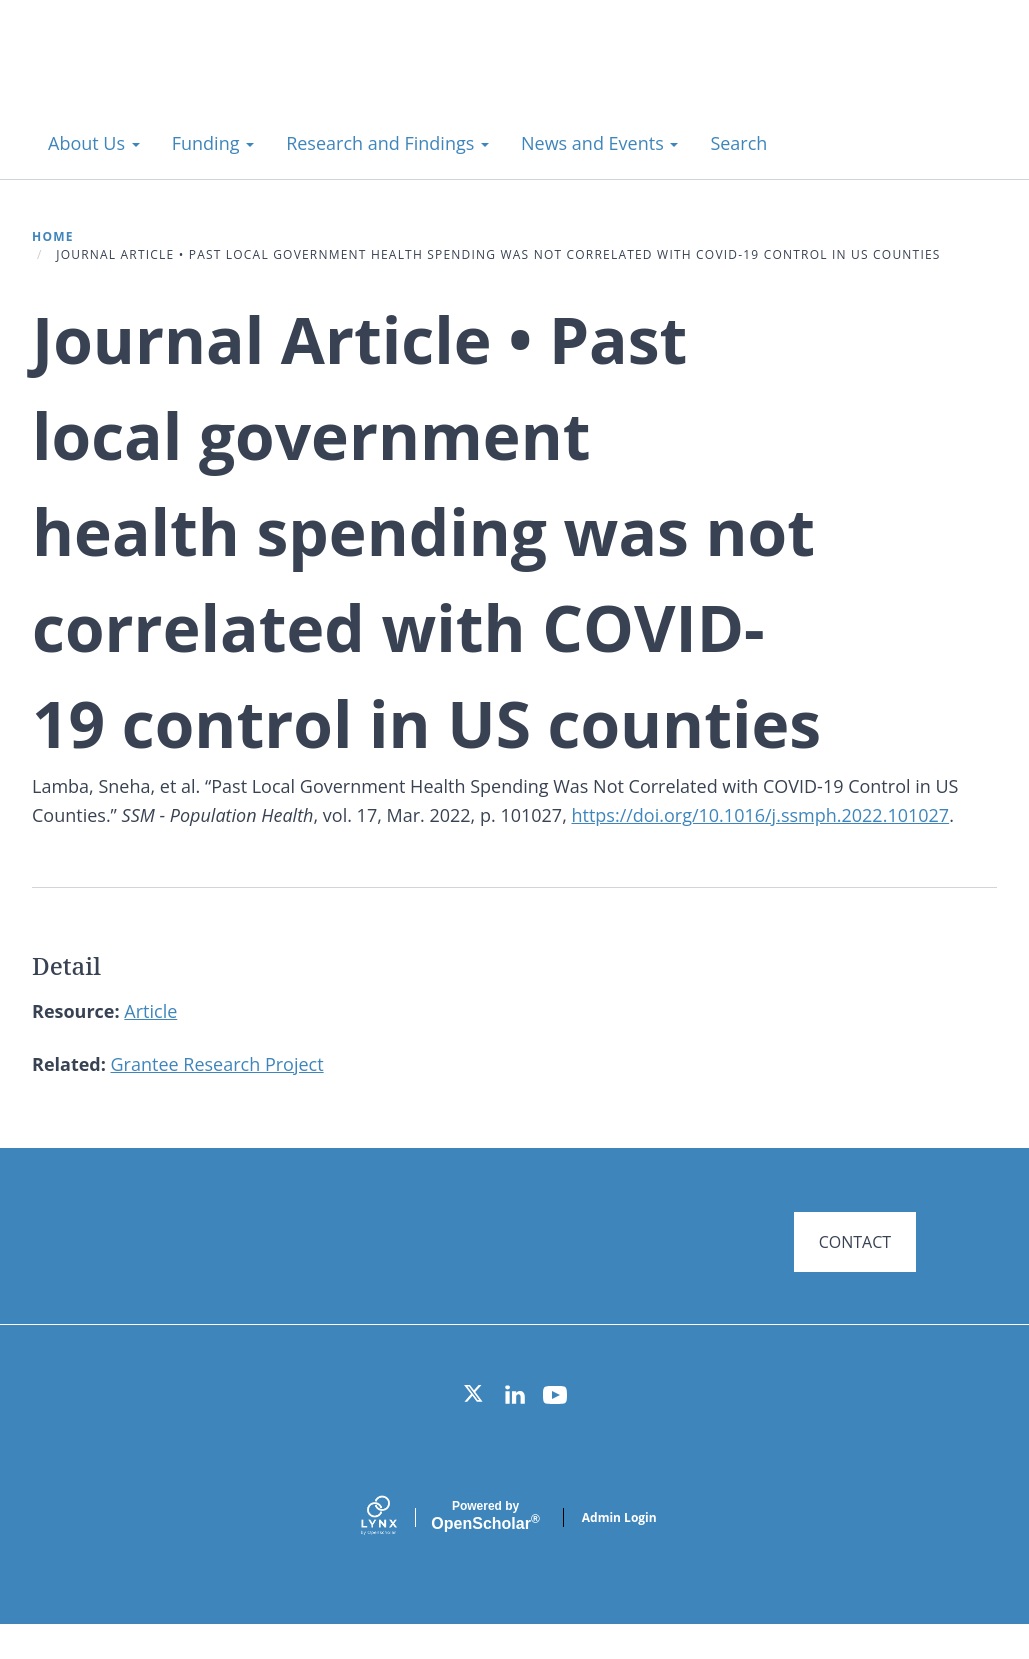  I want to click on [YouTube], so click(555, 1429).